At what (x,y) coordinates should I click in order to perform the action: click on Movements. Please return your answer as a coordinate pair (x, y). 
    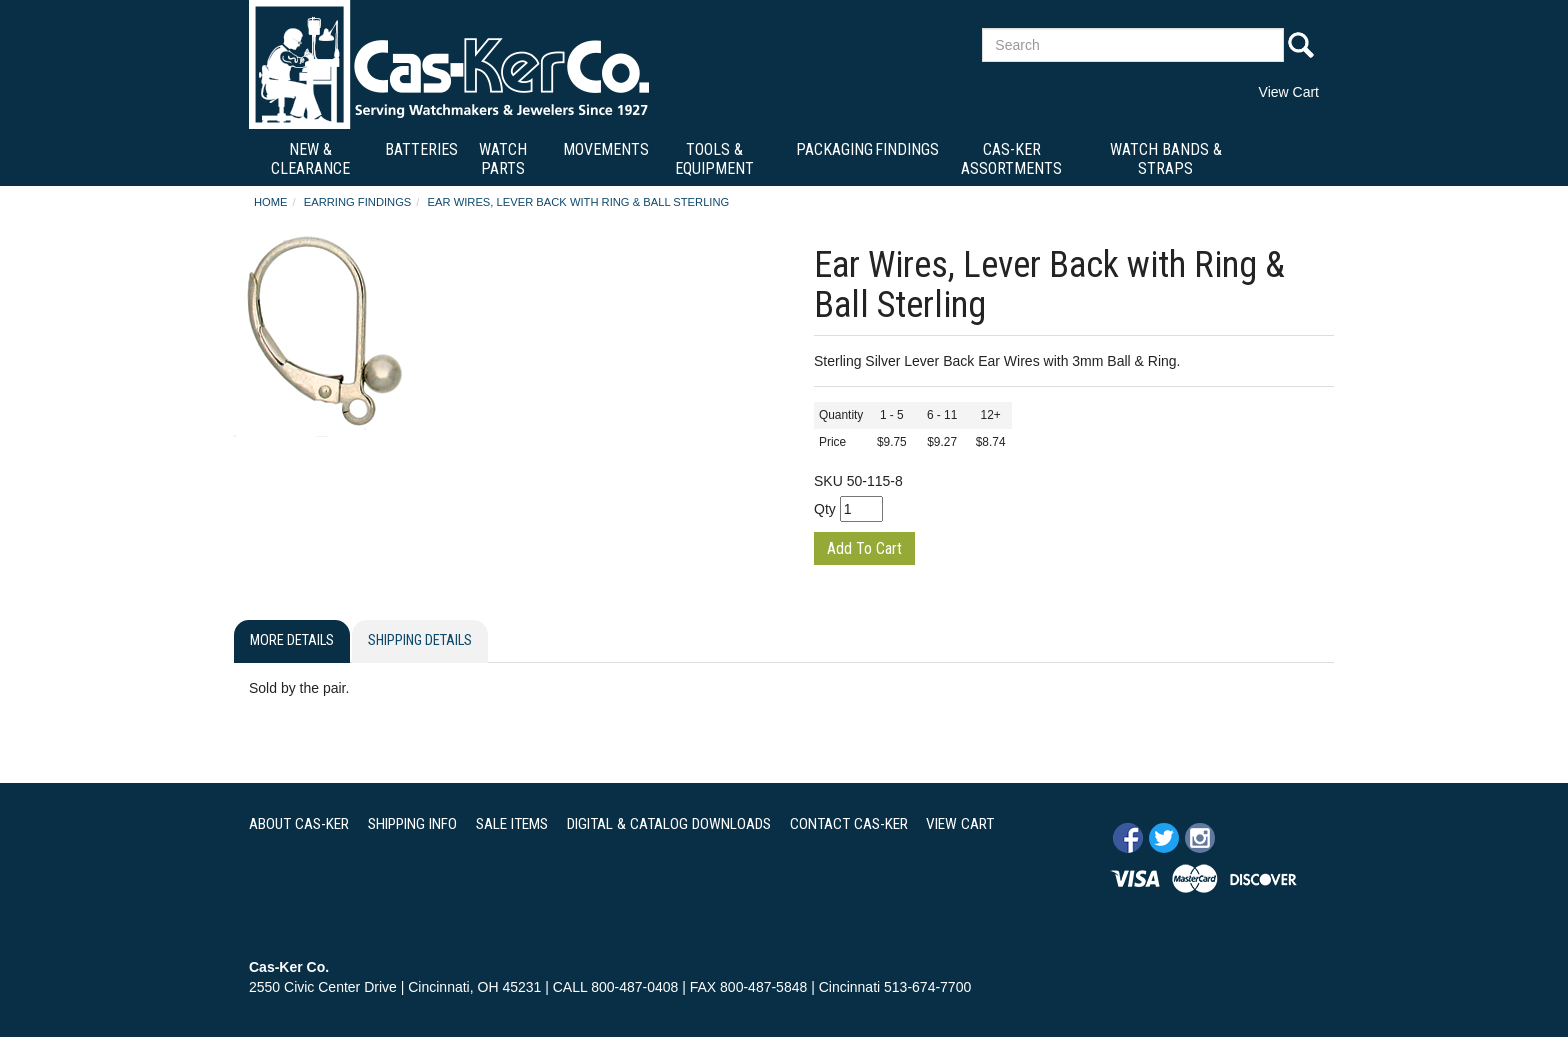
    Looking at the image, I should click on (606, 149).